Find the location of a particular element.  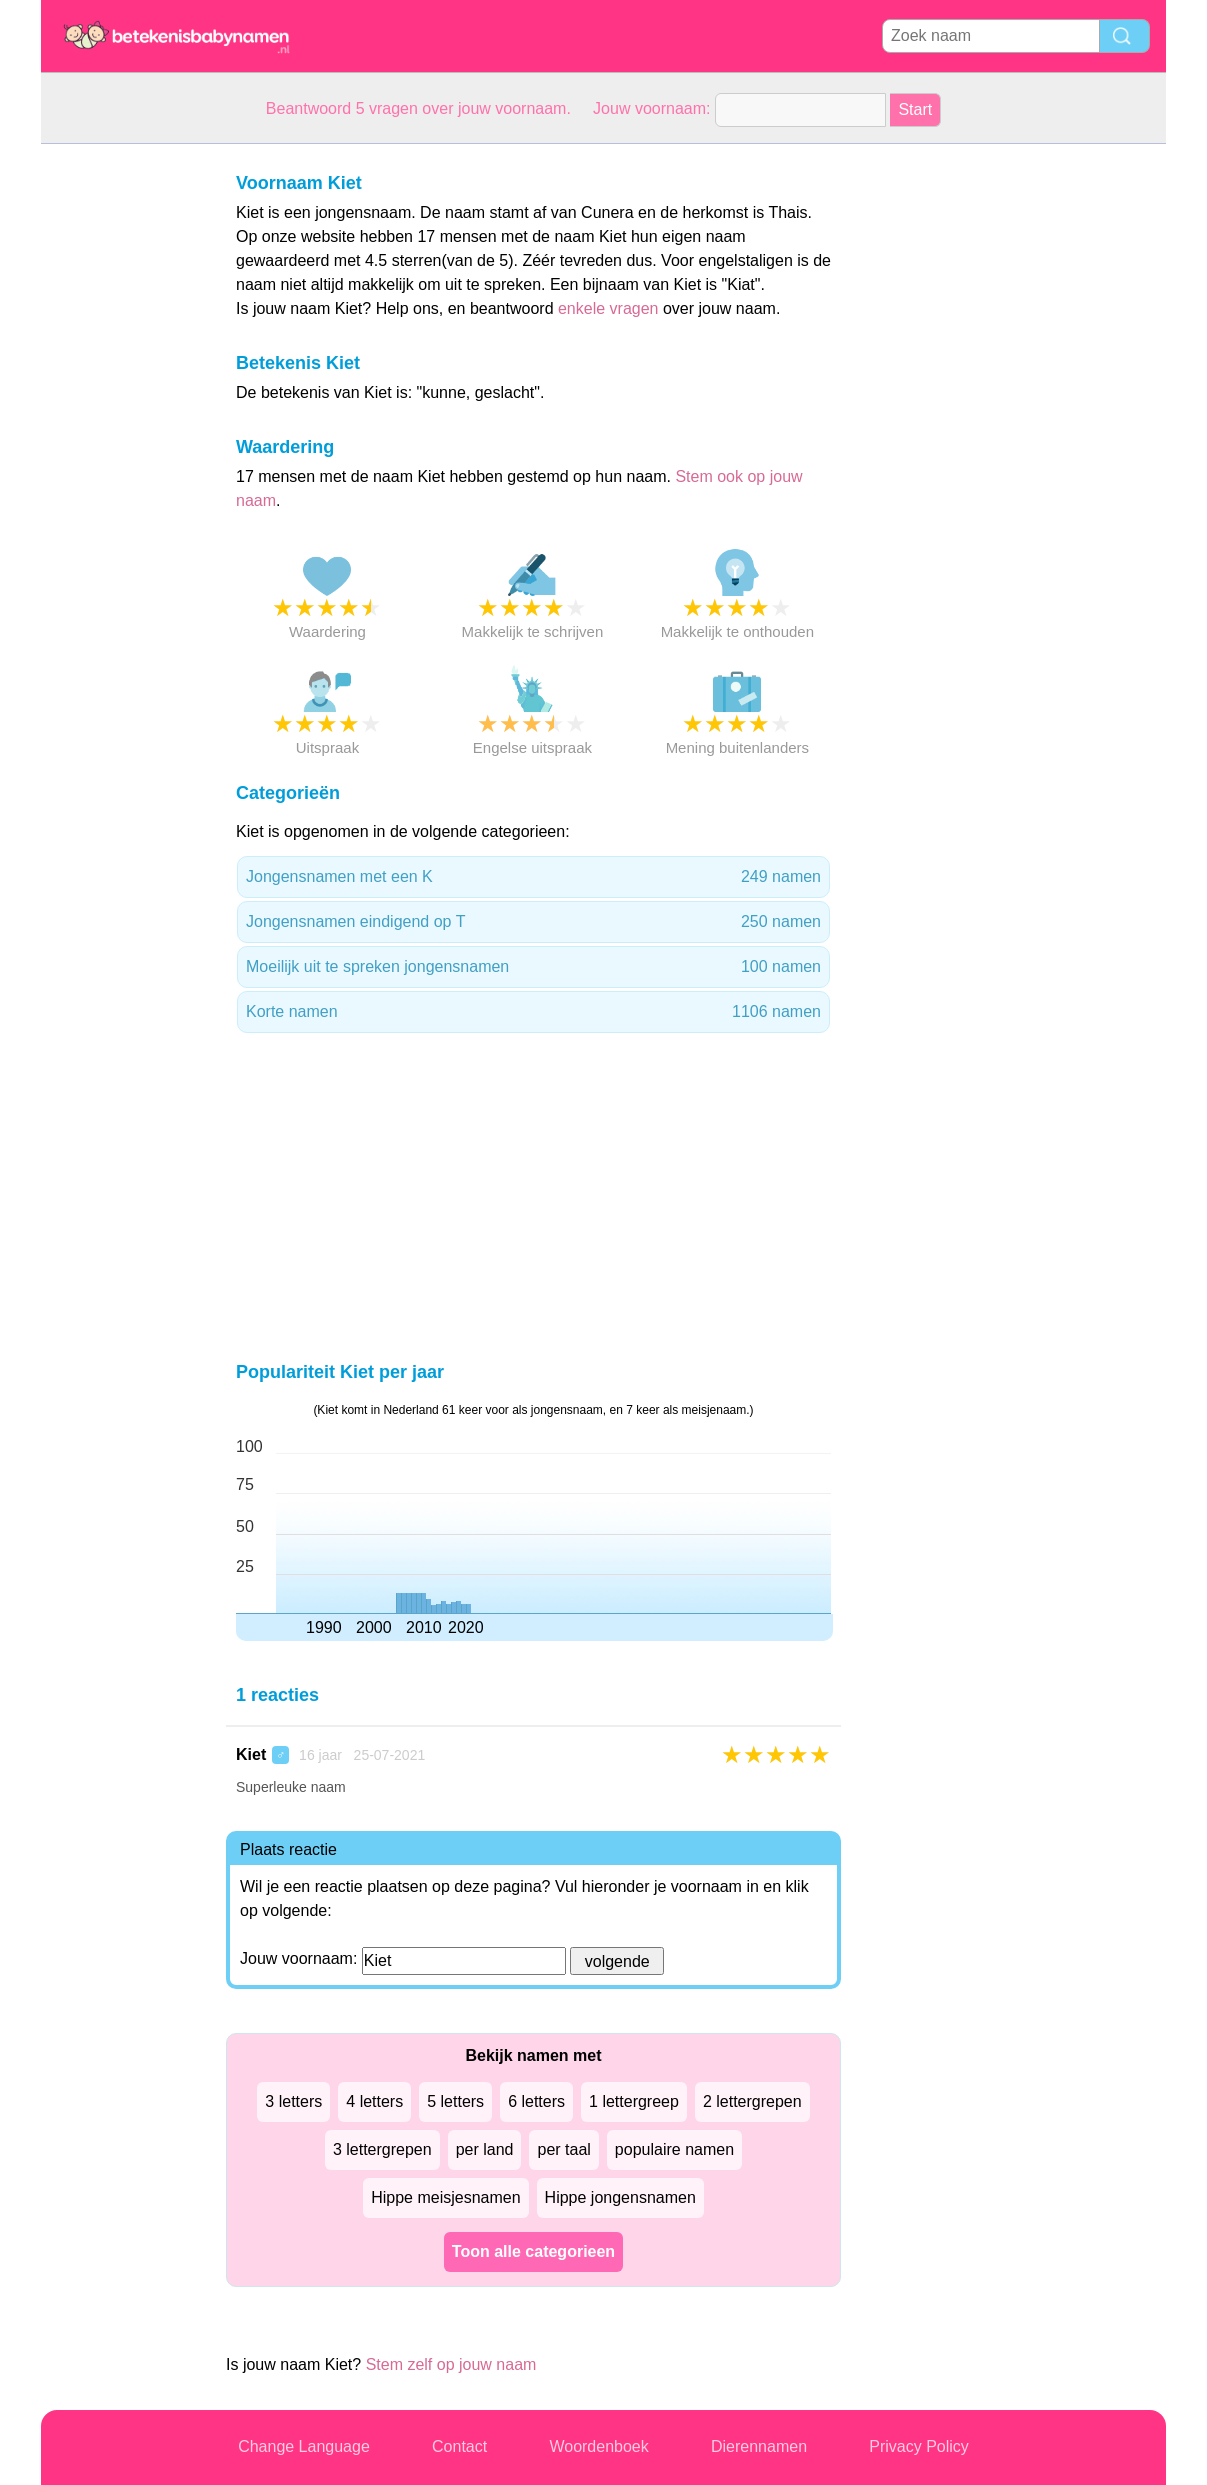

3 lettergrepen is located at coordinates (382, 2149).